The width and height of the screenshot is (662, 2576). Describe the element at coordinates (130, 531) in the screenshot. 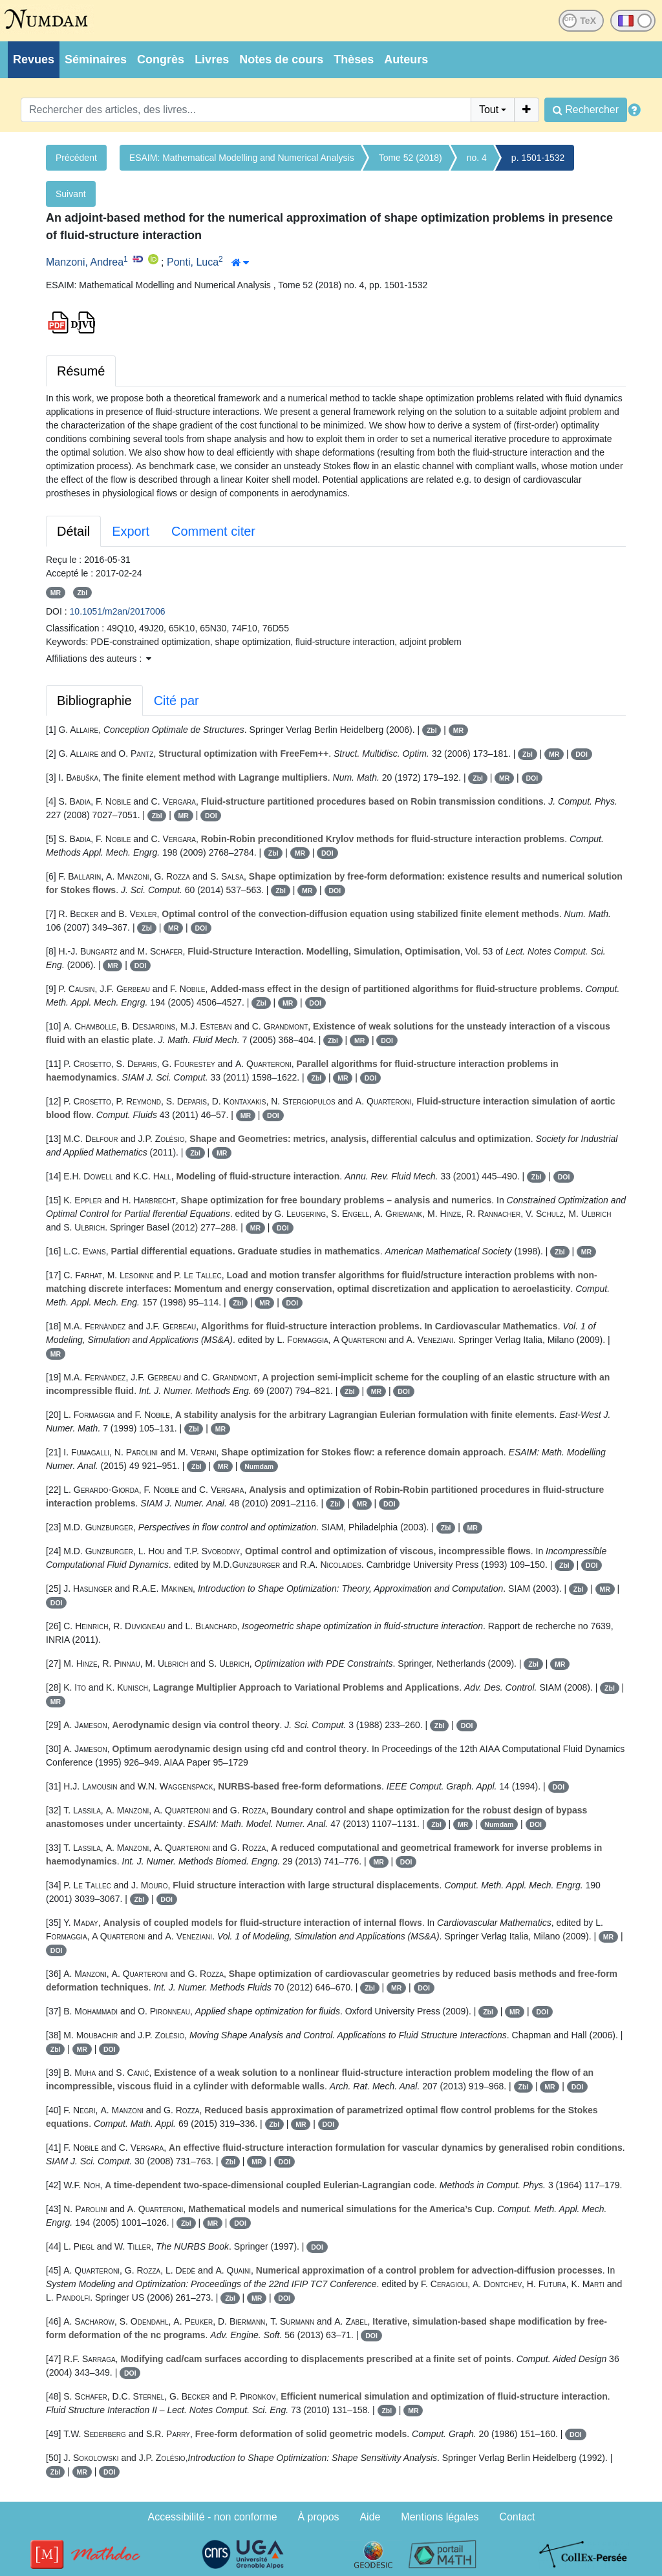

I see `Export` at that location.